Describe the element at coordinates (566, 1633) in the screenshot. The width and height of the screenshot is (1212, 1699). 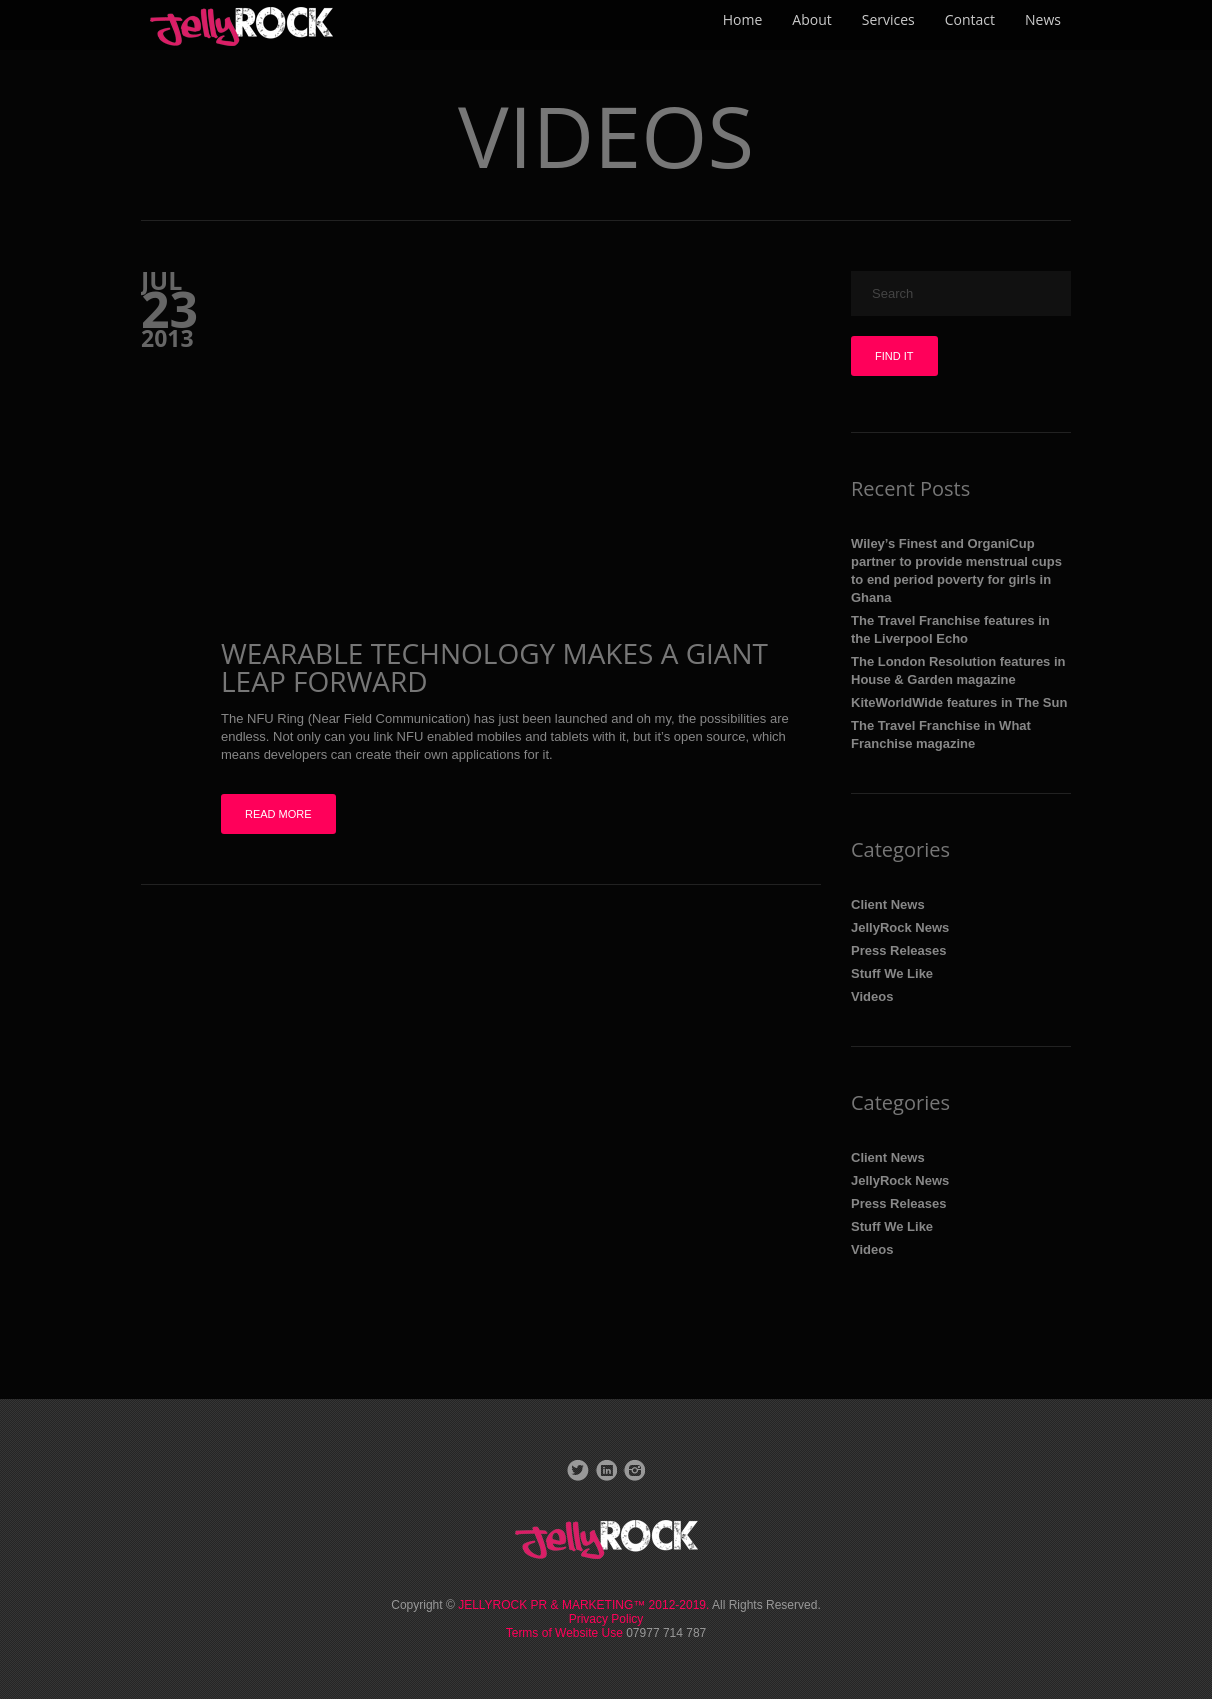
I see `Terms of Website Use` at that location.